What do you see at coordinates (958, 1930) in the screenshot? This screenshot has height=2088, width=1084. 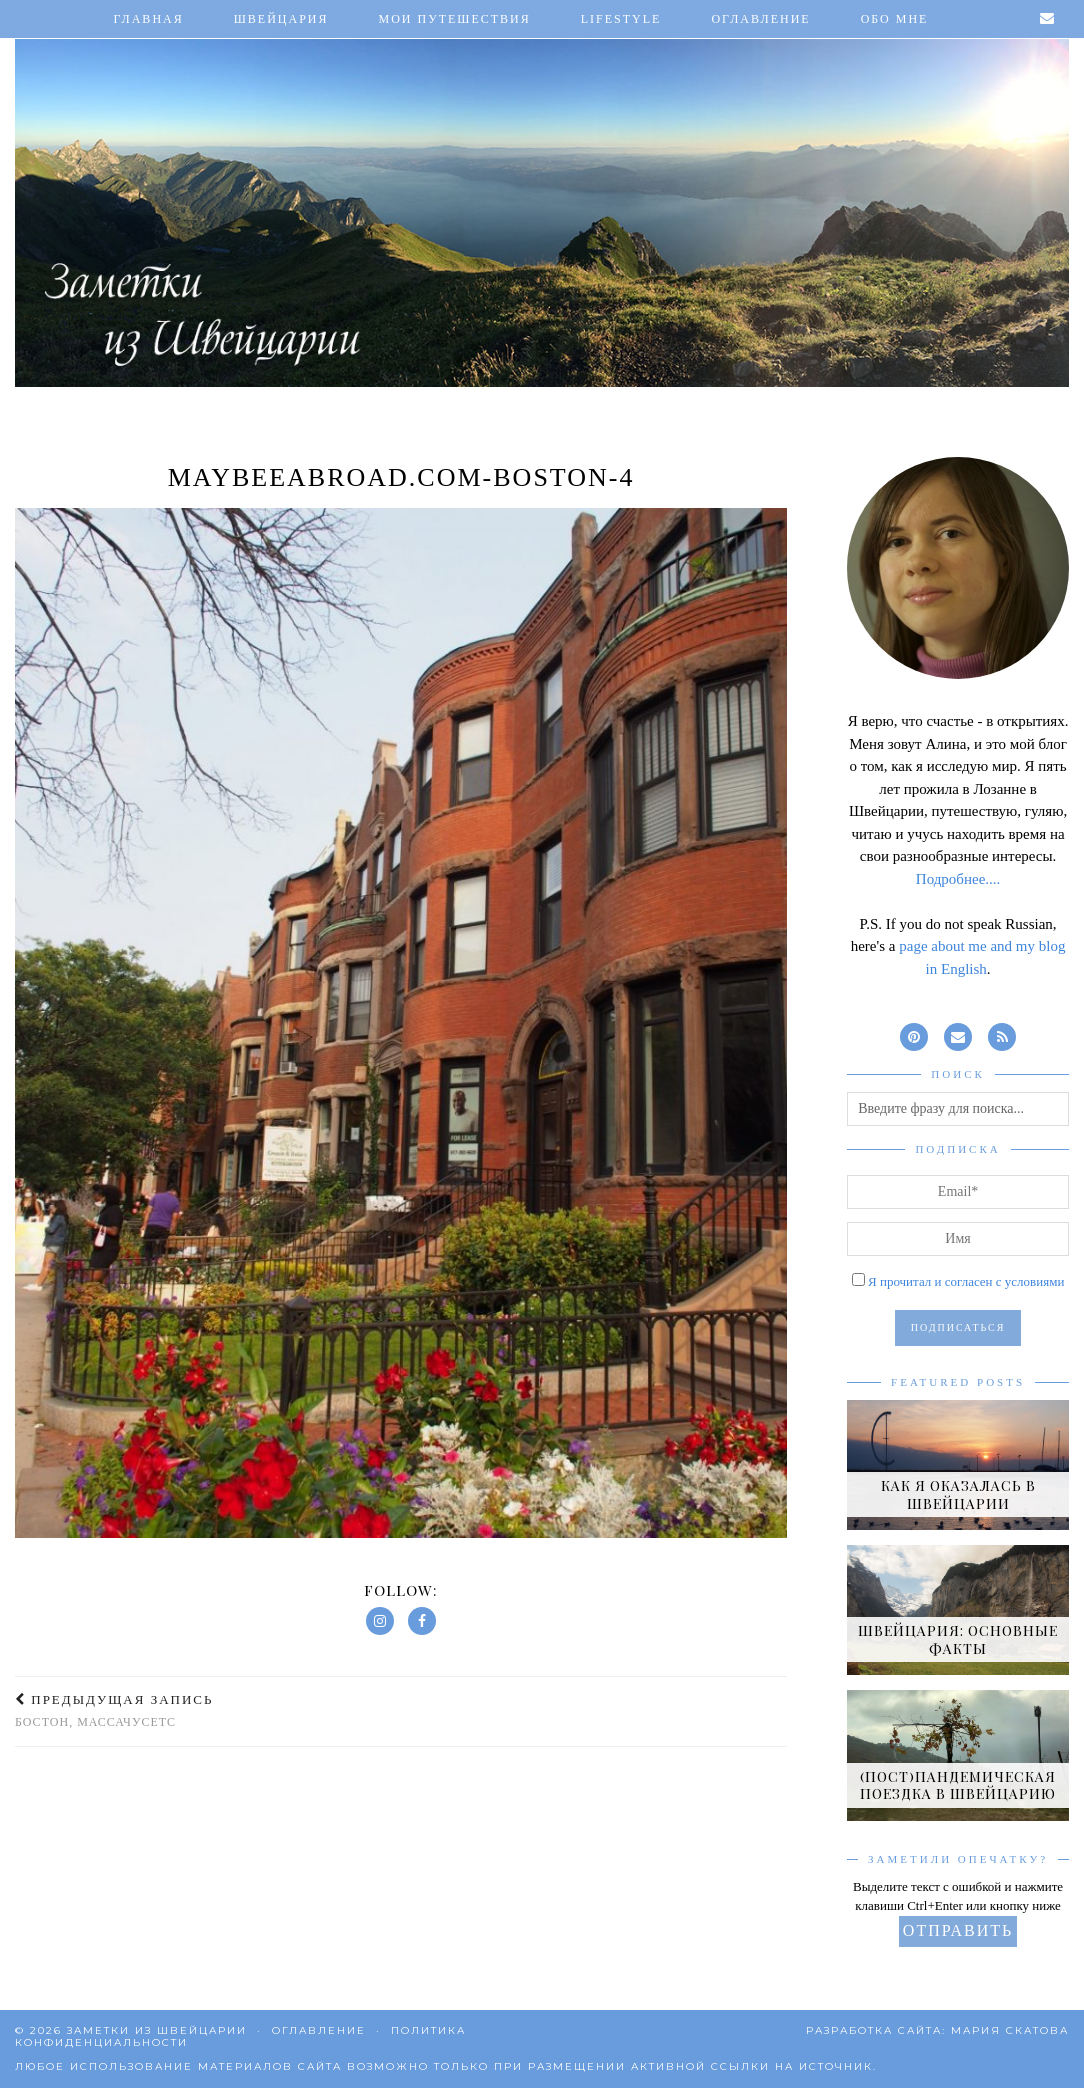 I see `Отправить` at bounding box center [958, 1930].